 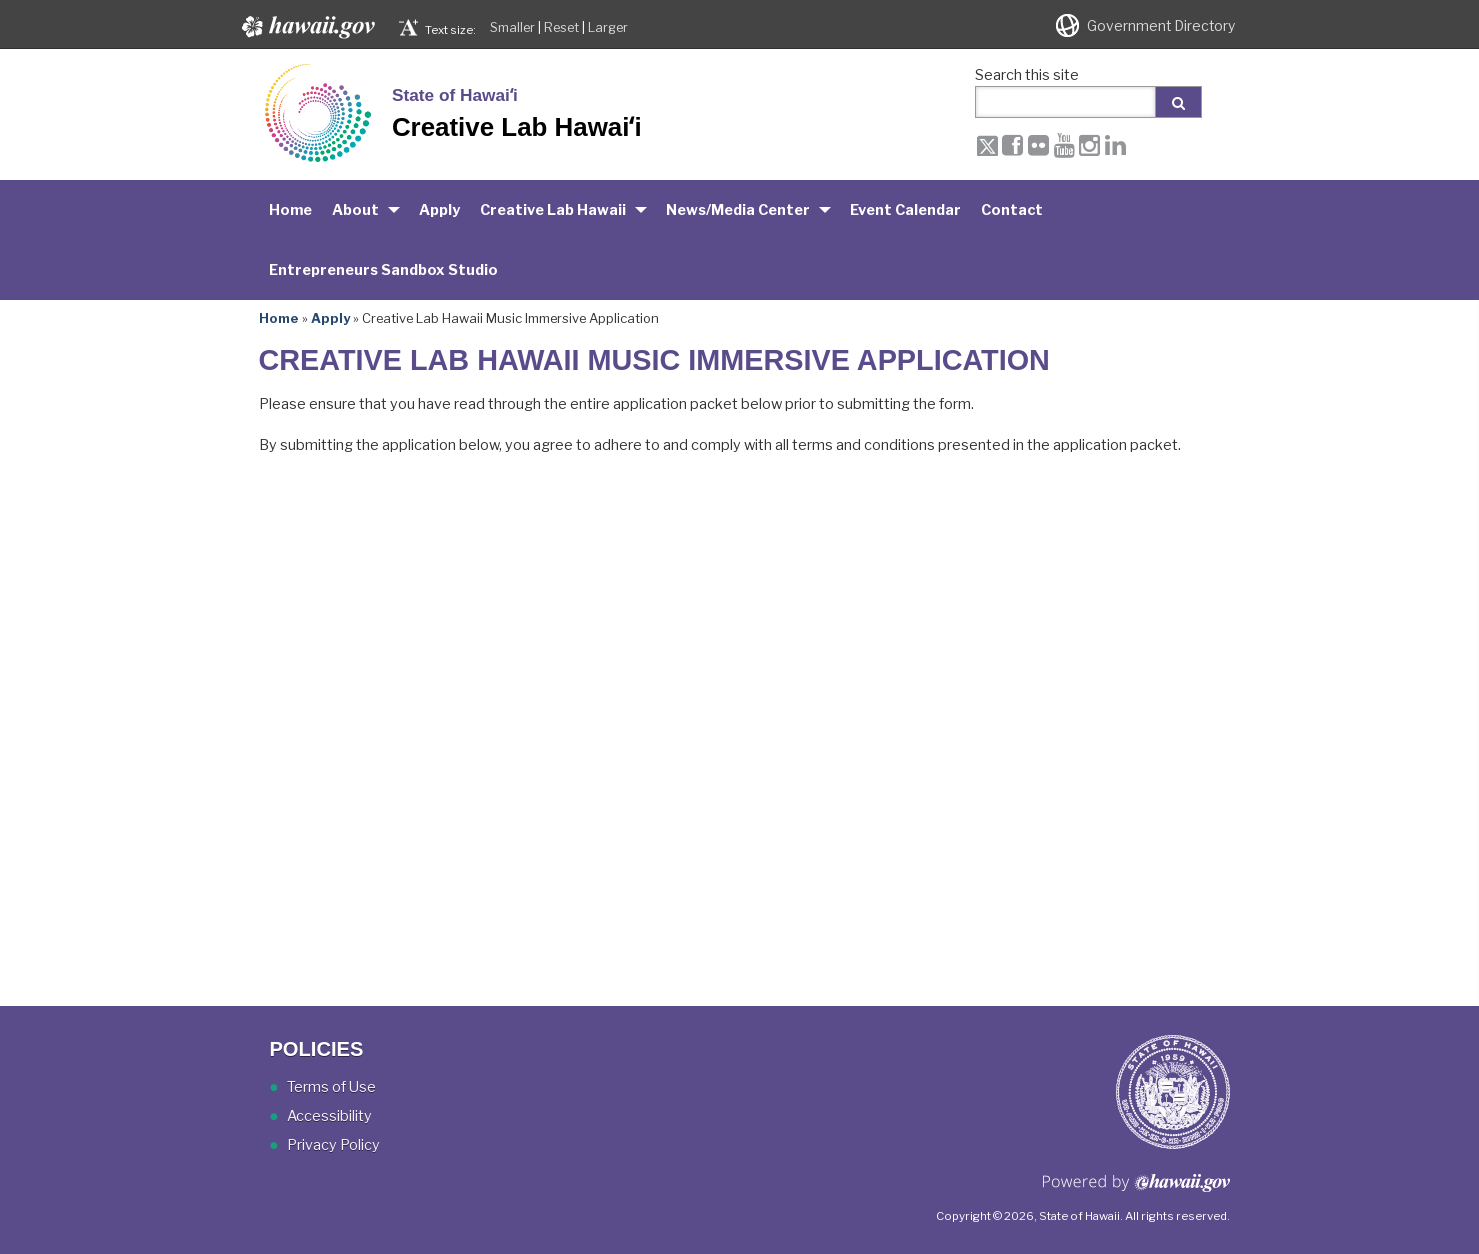 What do you see at coordinates (439, 210) in the screenshot?
I see `Apply` at bounding box center [439, 210].